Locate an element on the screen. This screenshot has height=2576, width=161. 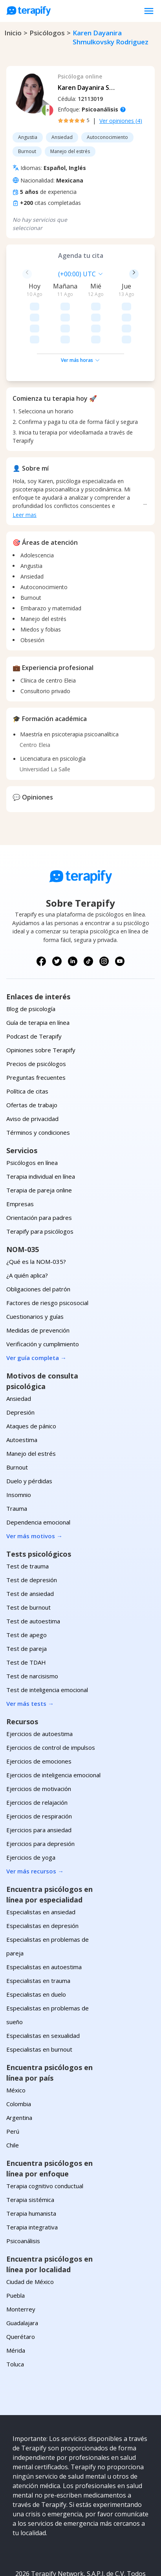
Especialistas en duelo is located at coordinates (36, 1949).